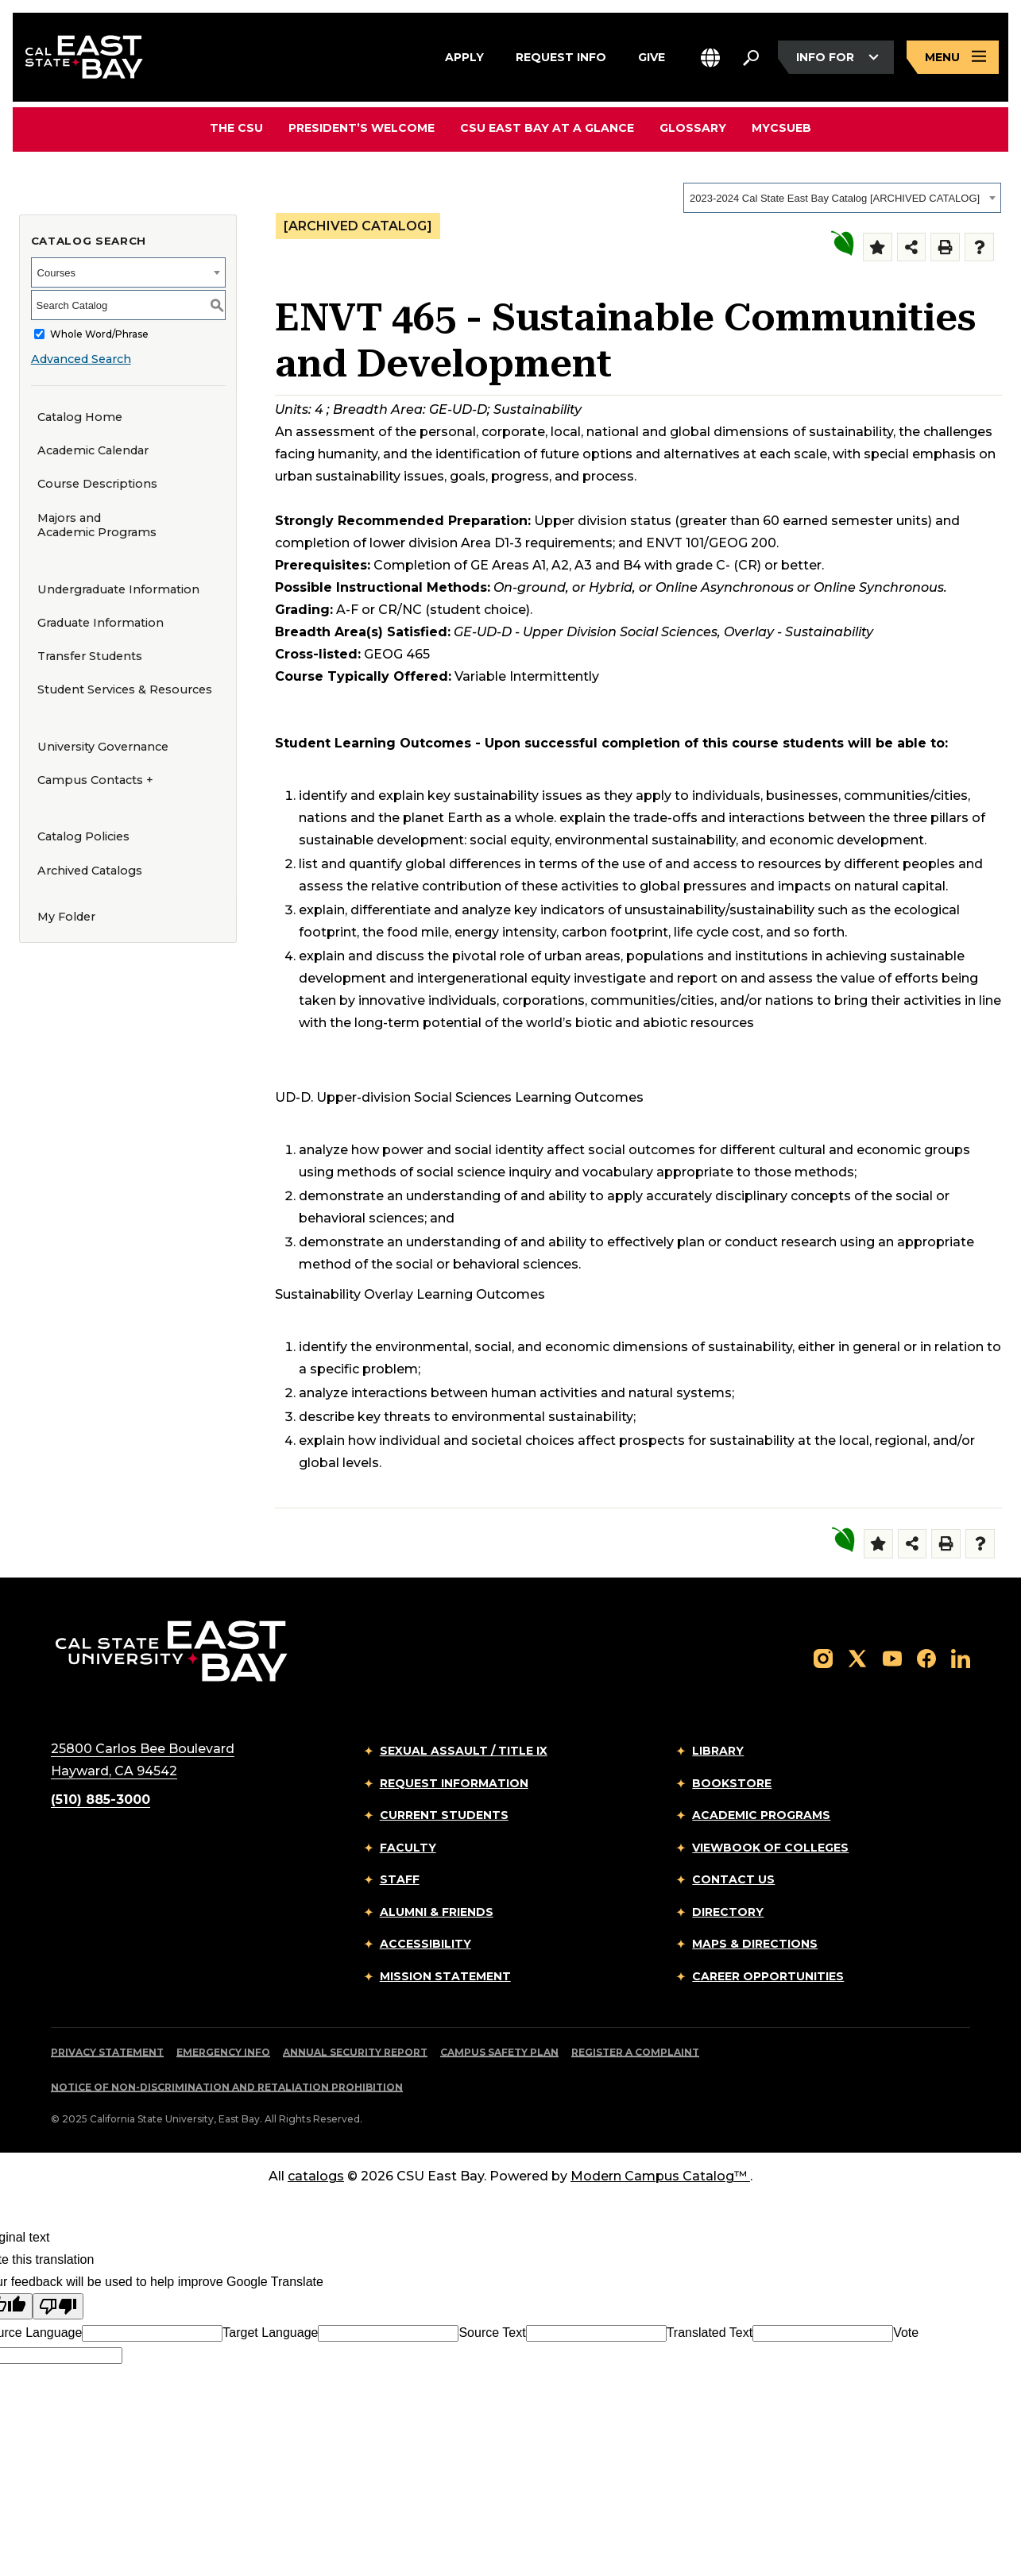 The height and width of the screenshot is (2576, 1021). Describe the element at coordinates (842, 243) in the screenshot. I see `[Sustainability Overlay]` at that location.